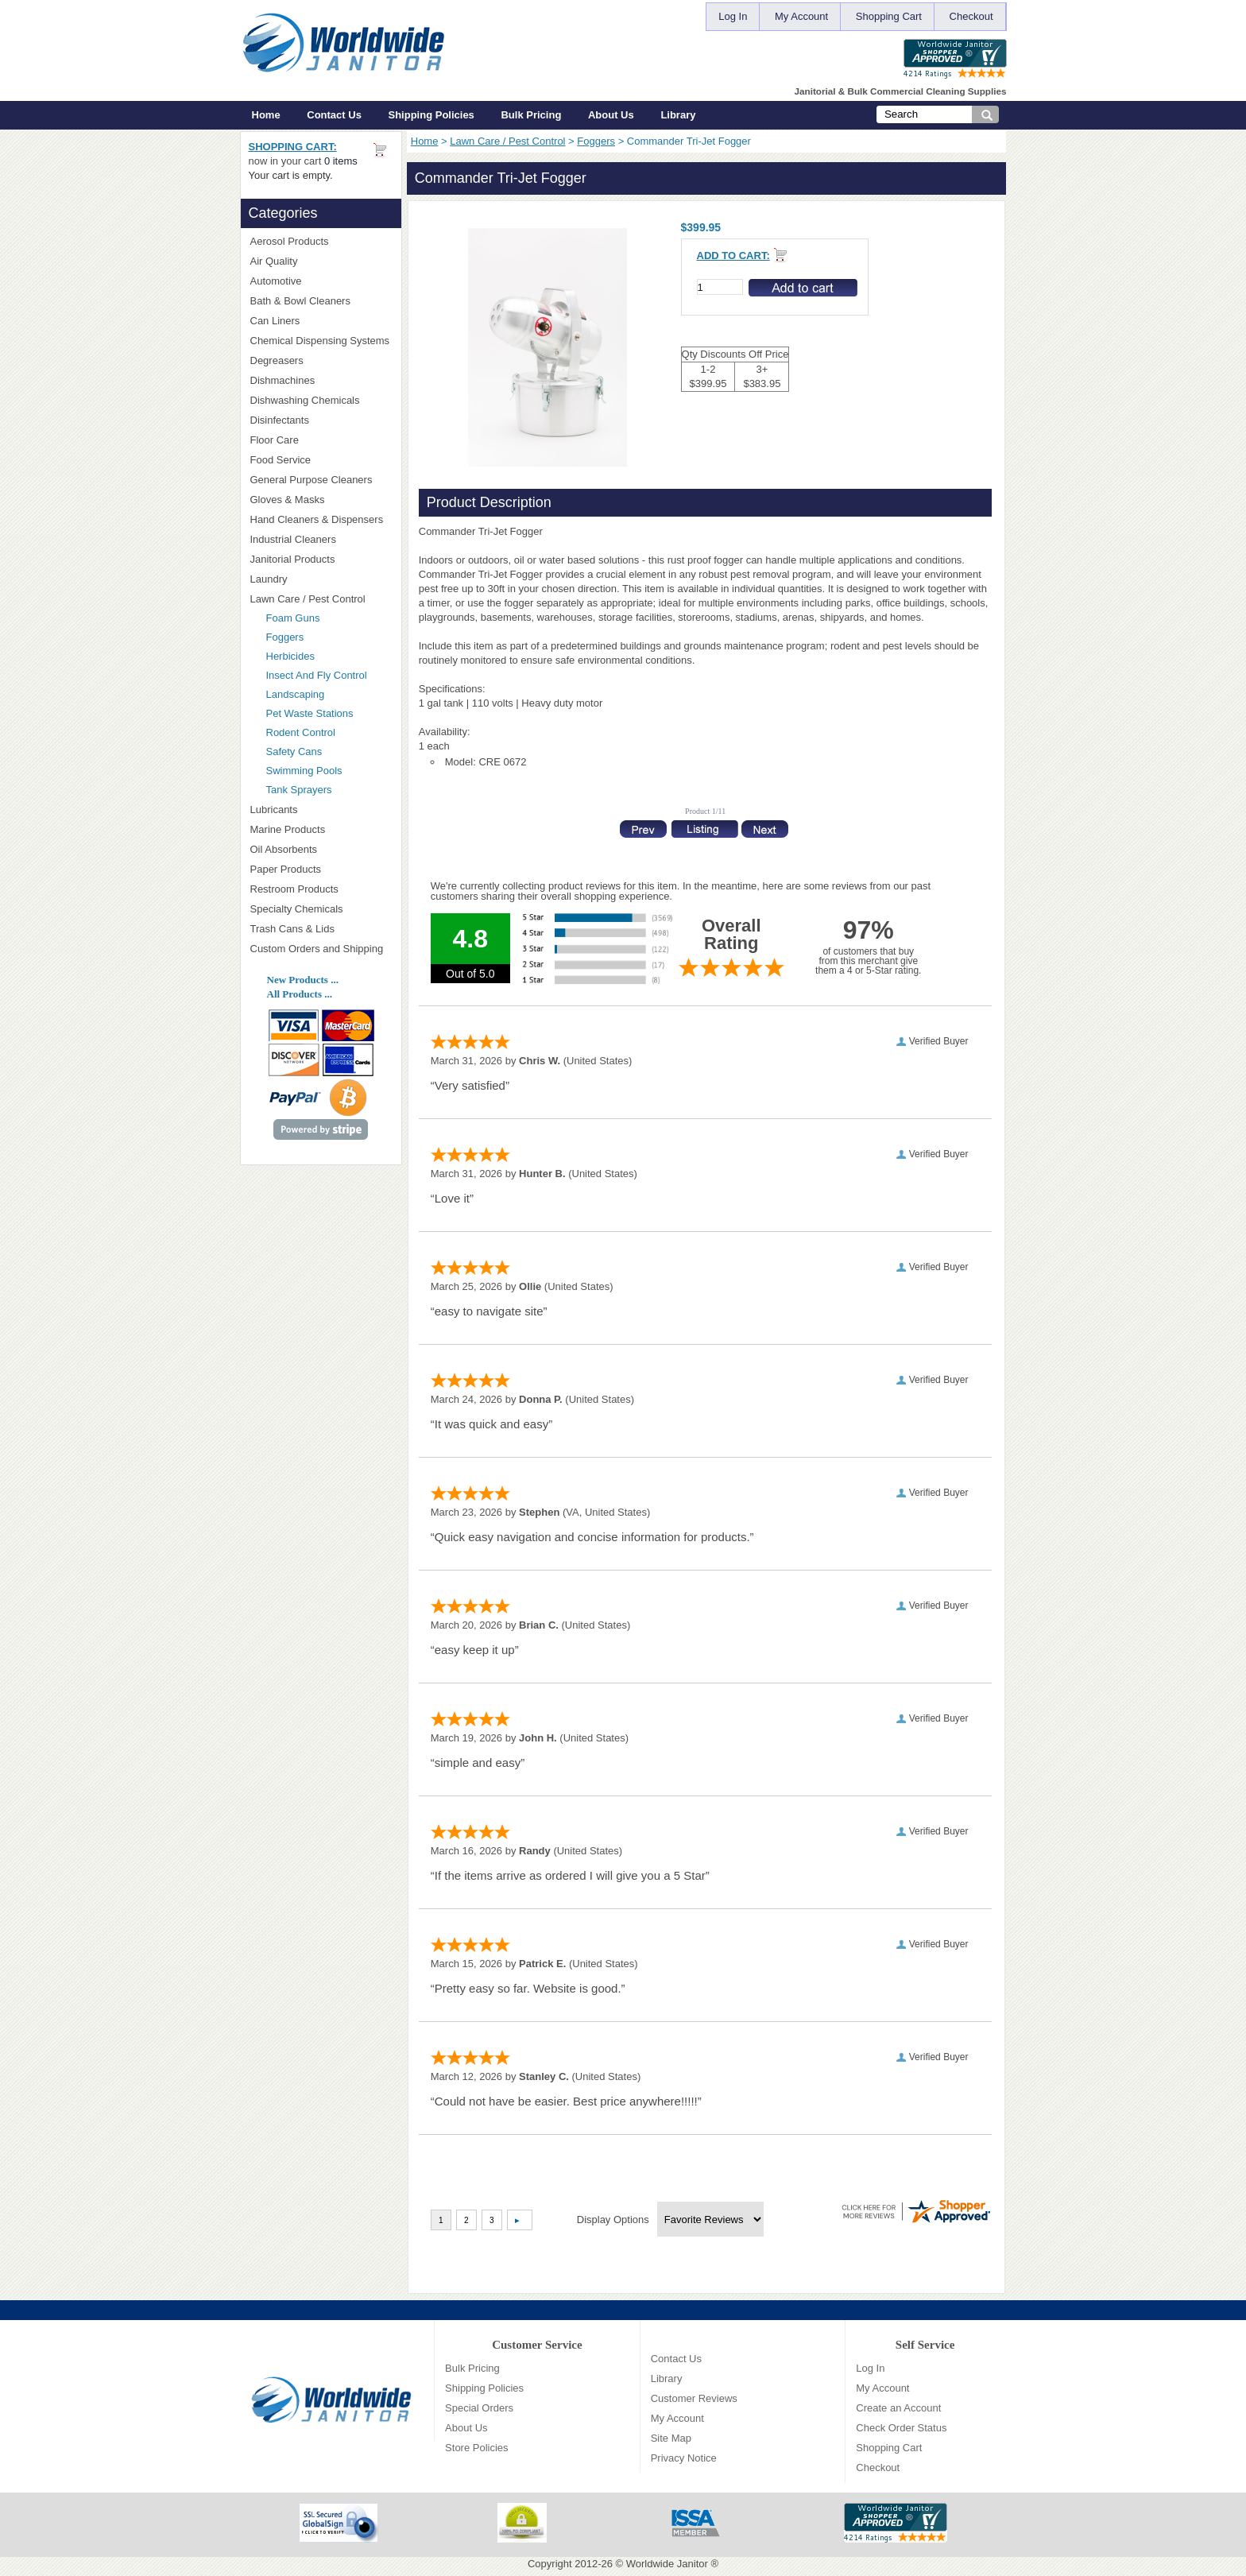 This screenshot has height=2576, width=1246. I want to click on Display Options, so click(613, 2219).